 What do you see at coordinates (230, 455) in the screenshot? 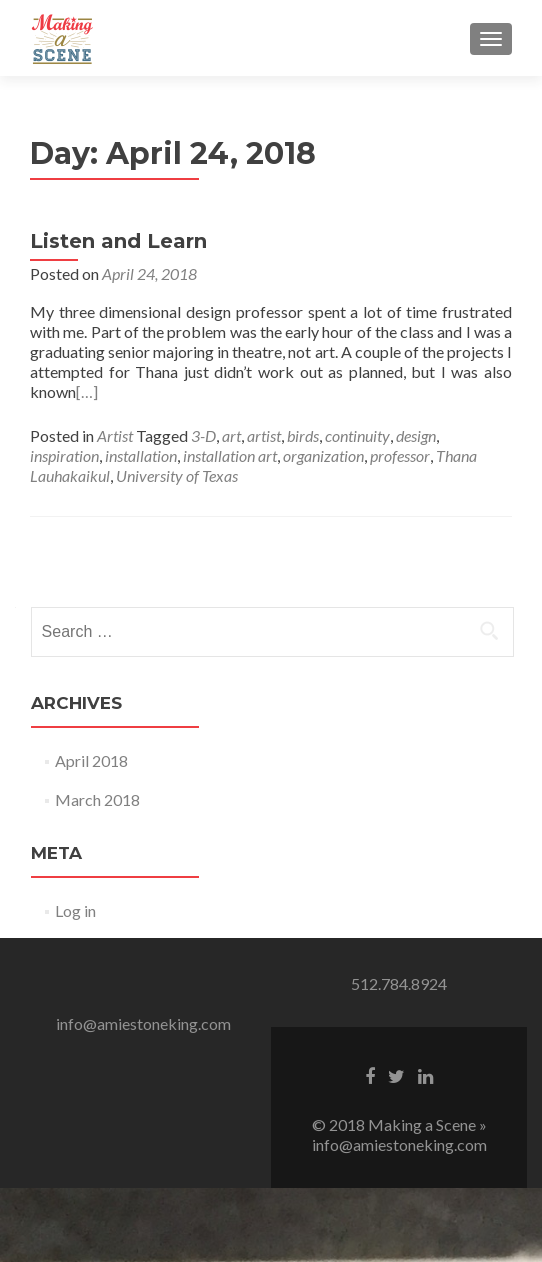
I see `installation art` at bounding box center [230, 455].